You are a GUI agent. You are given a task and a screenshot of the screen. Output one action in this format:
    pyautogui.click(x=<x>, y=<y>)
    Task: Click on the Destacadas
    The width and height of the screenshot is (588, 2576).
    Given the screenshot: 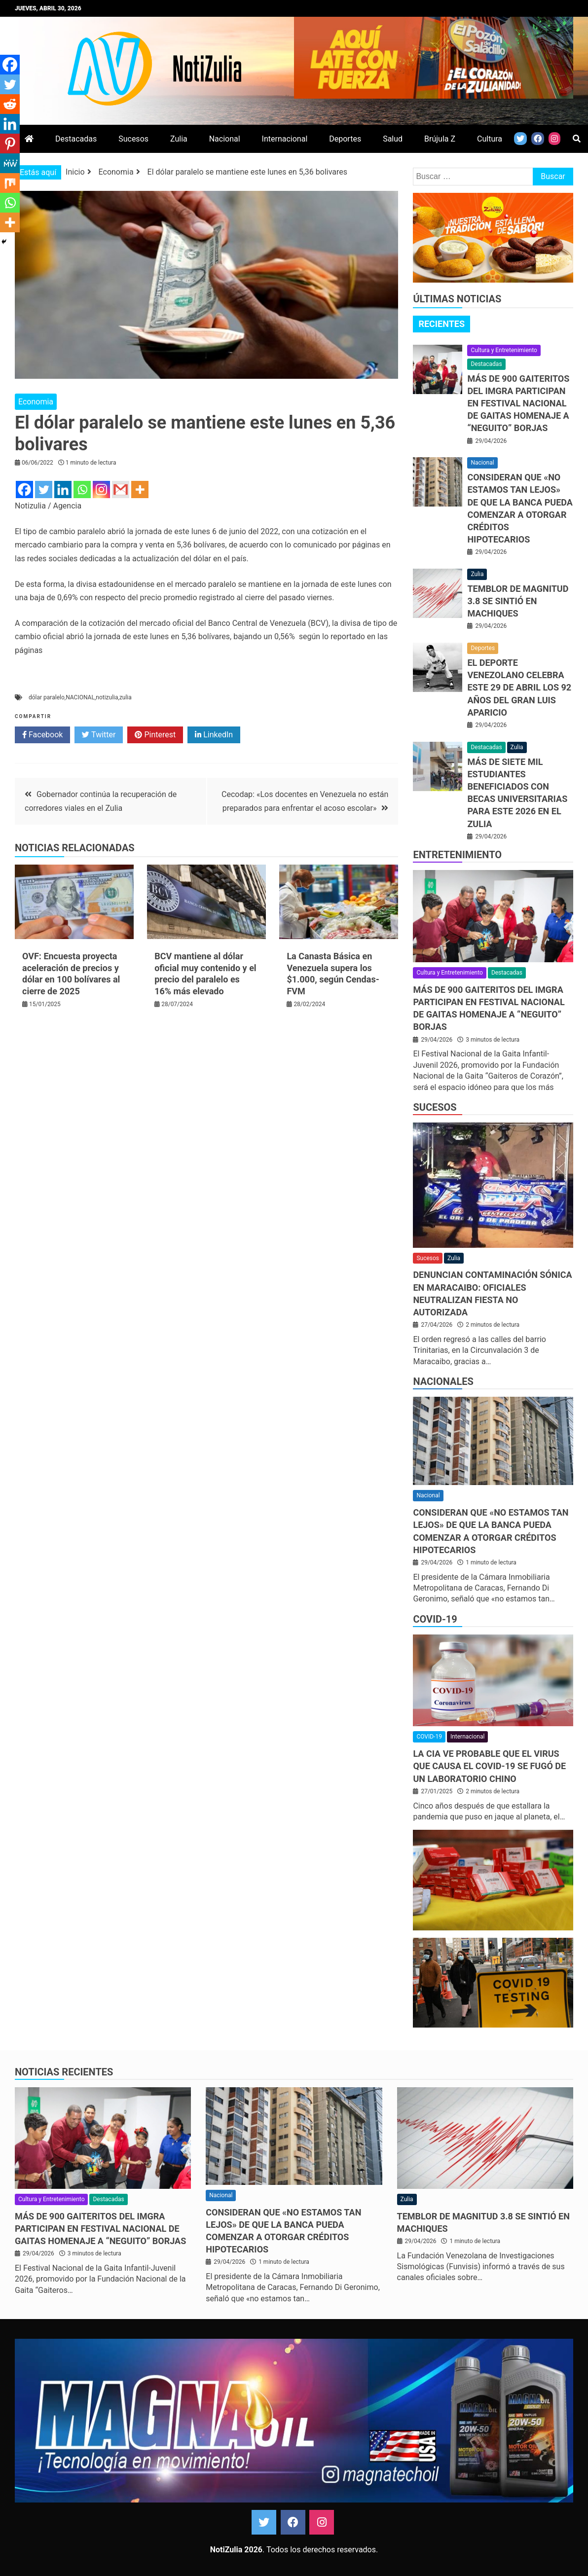 What is the action you would take?
    pyautogui.click(x=76, y=139)
    